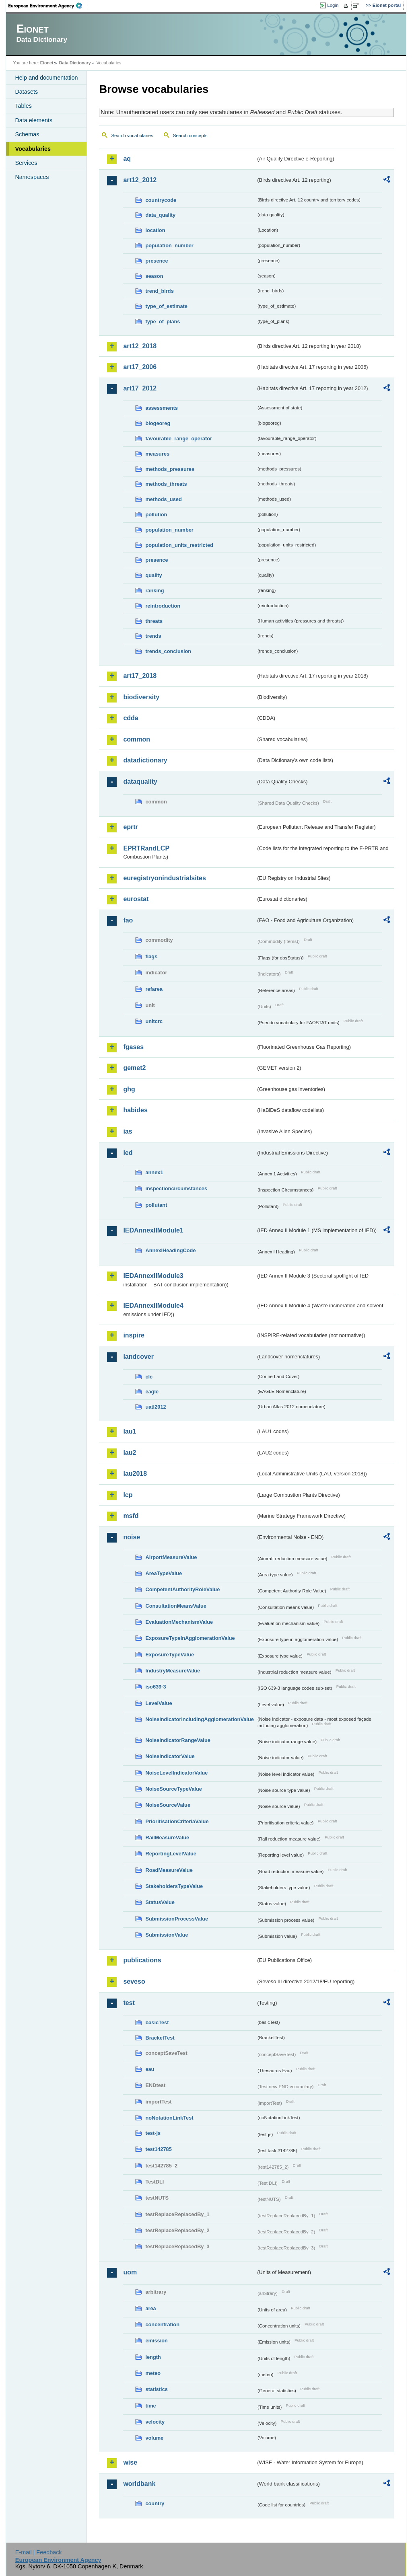  Describe the element at coordinates (169, 1655) in the screenshot. I see `ExposureTypeValue` at that location.